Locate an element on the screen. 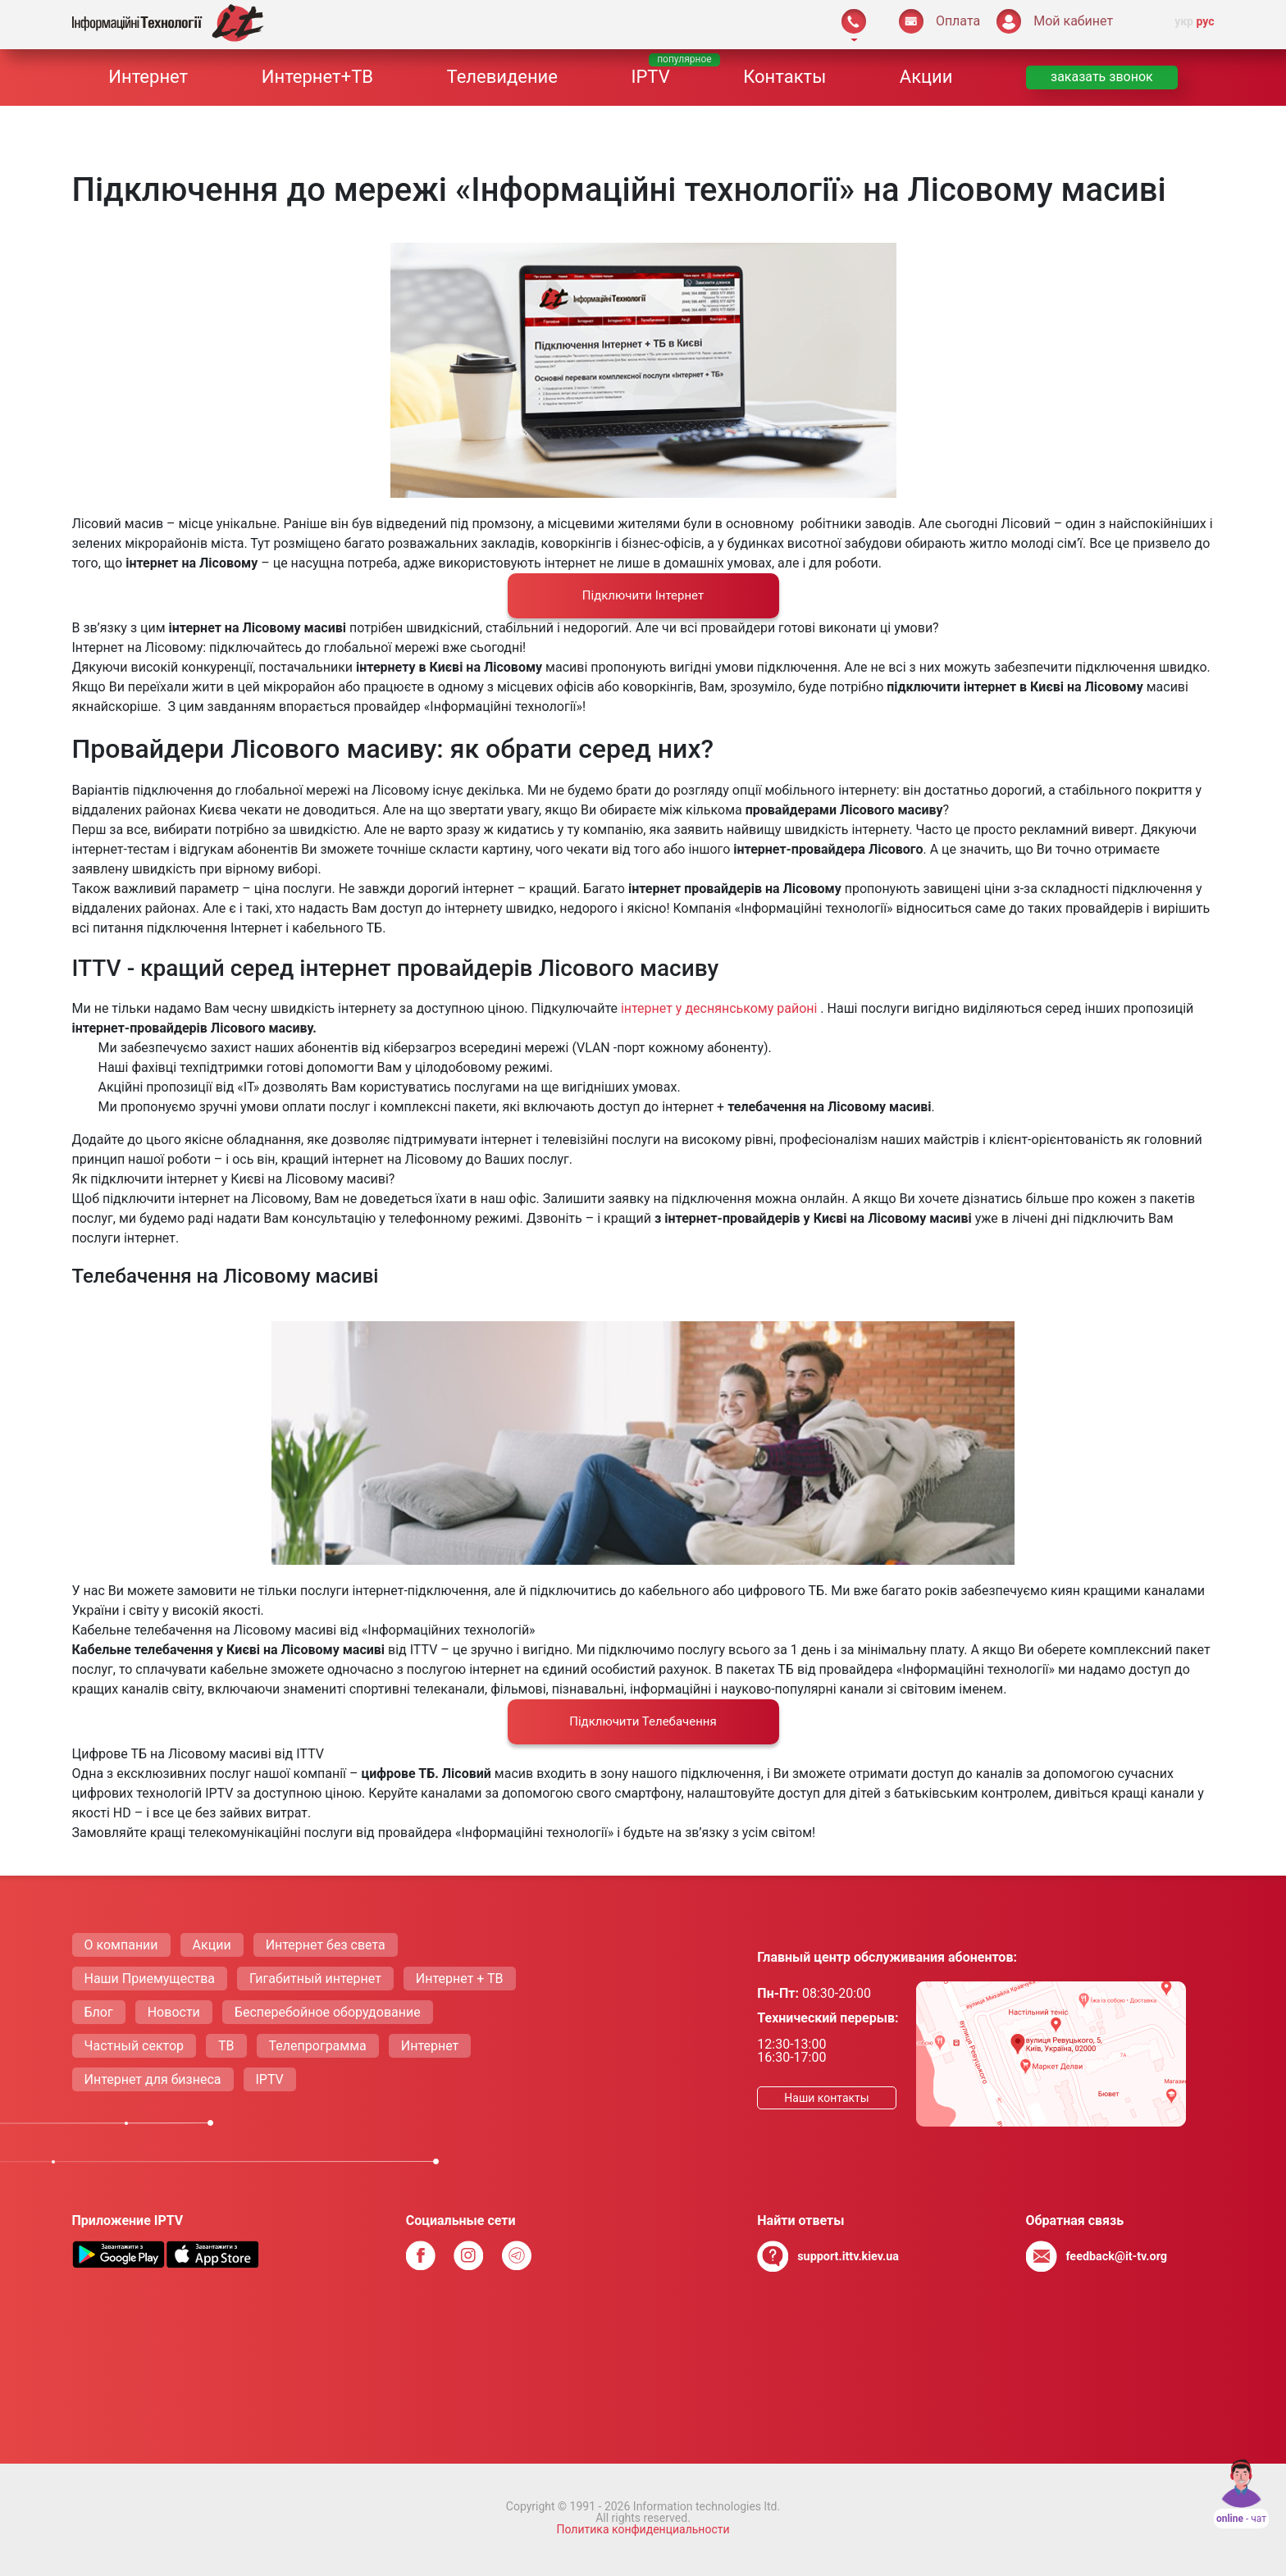 This screenshot has height=2576, width=1286. Наши Приемущества is located at coordinates (150, 1978).